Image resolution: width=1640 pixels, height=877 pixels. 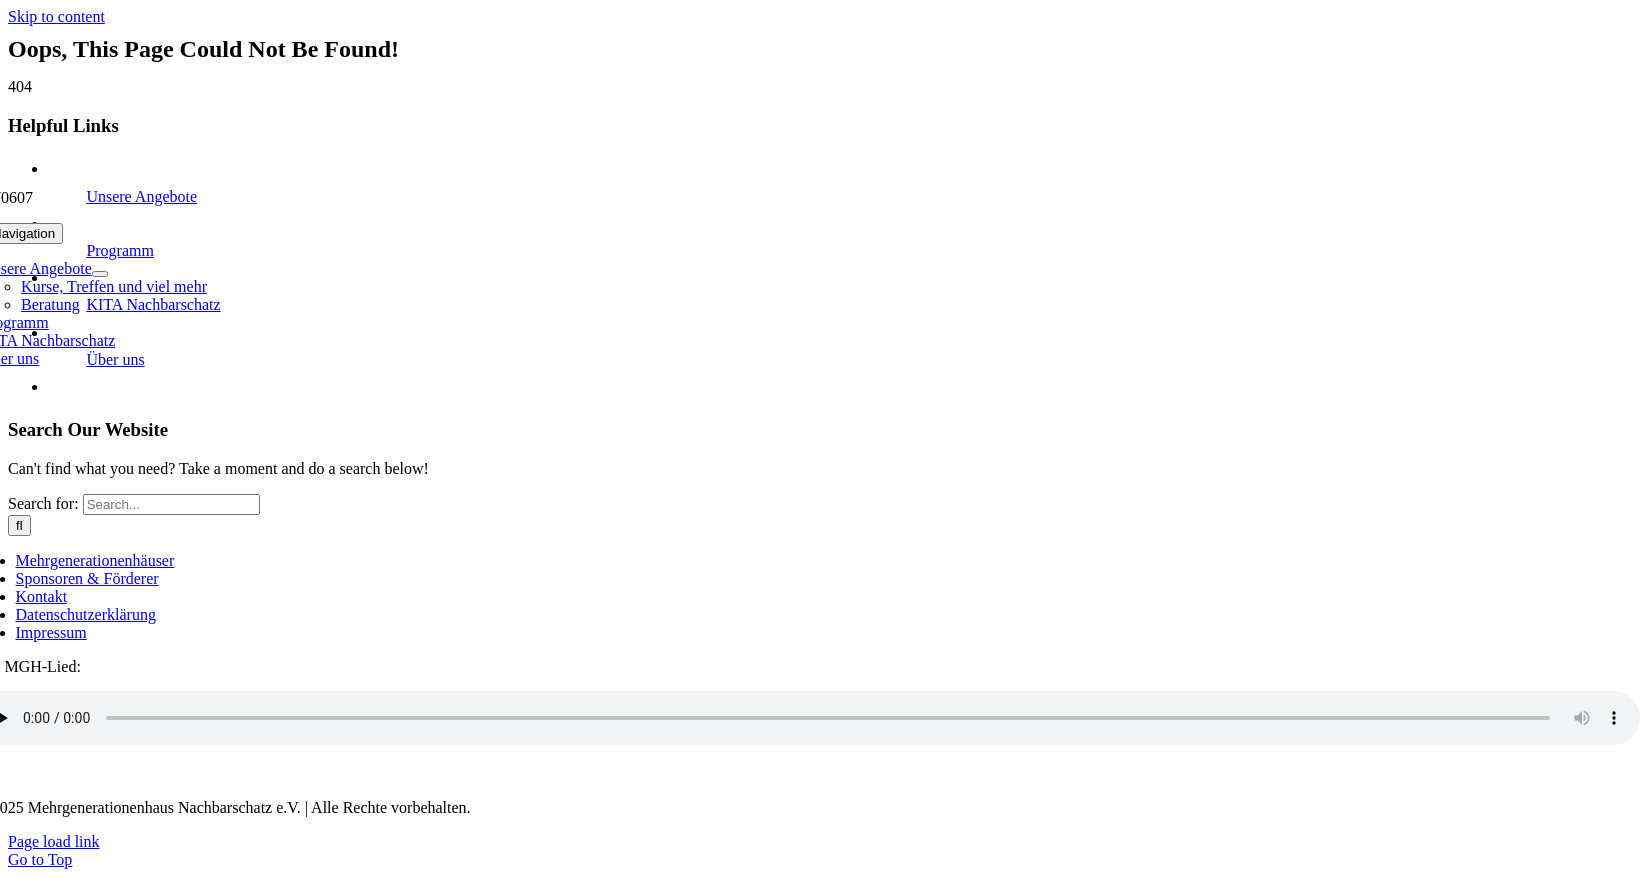 I want to click on Page load link, so click(x=54, y=841).